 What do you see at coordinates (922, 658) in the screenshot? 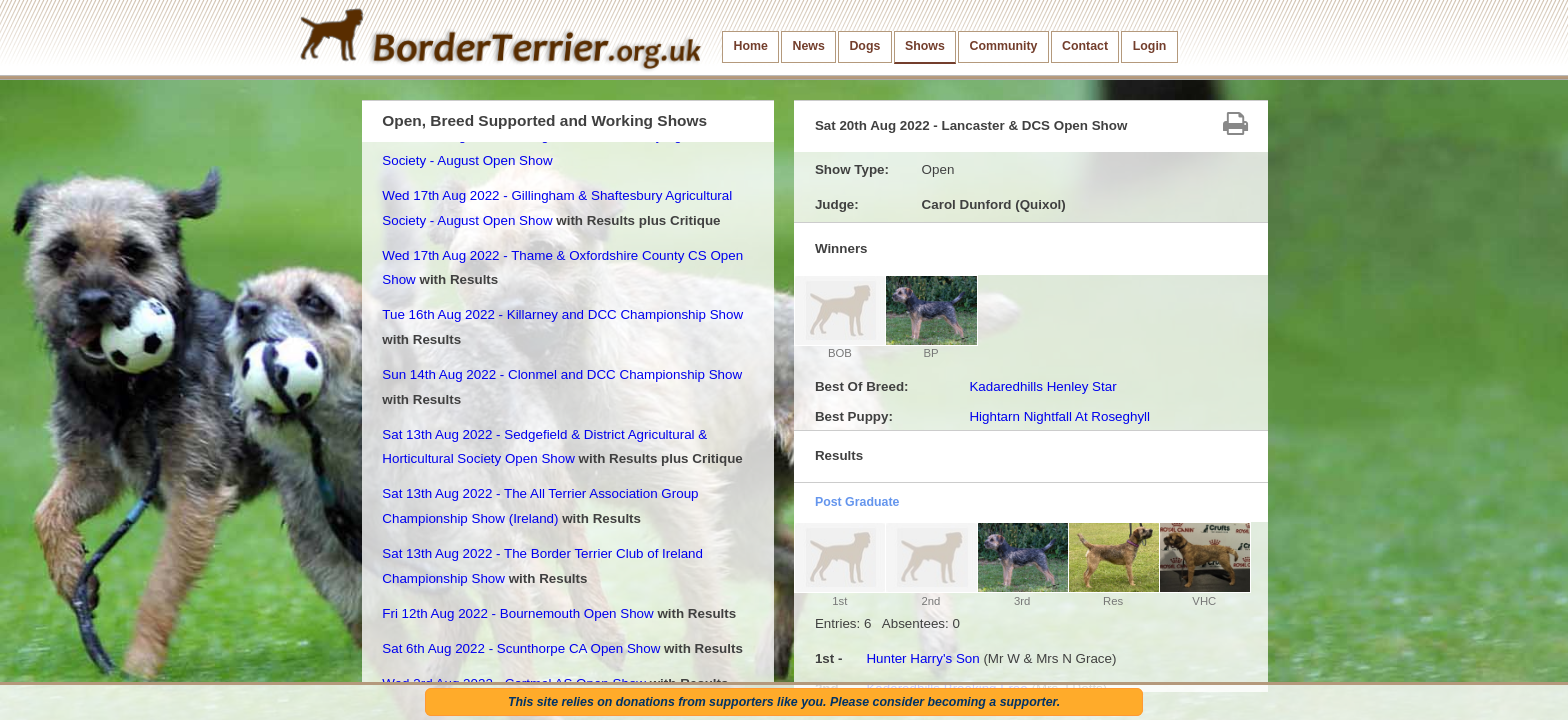
I see `Hunter Harry's Son` at bounding box center [922, 658].